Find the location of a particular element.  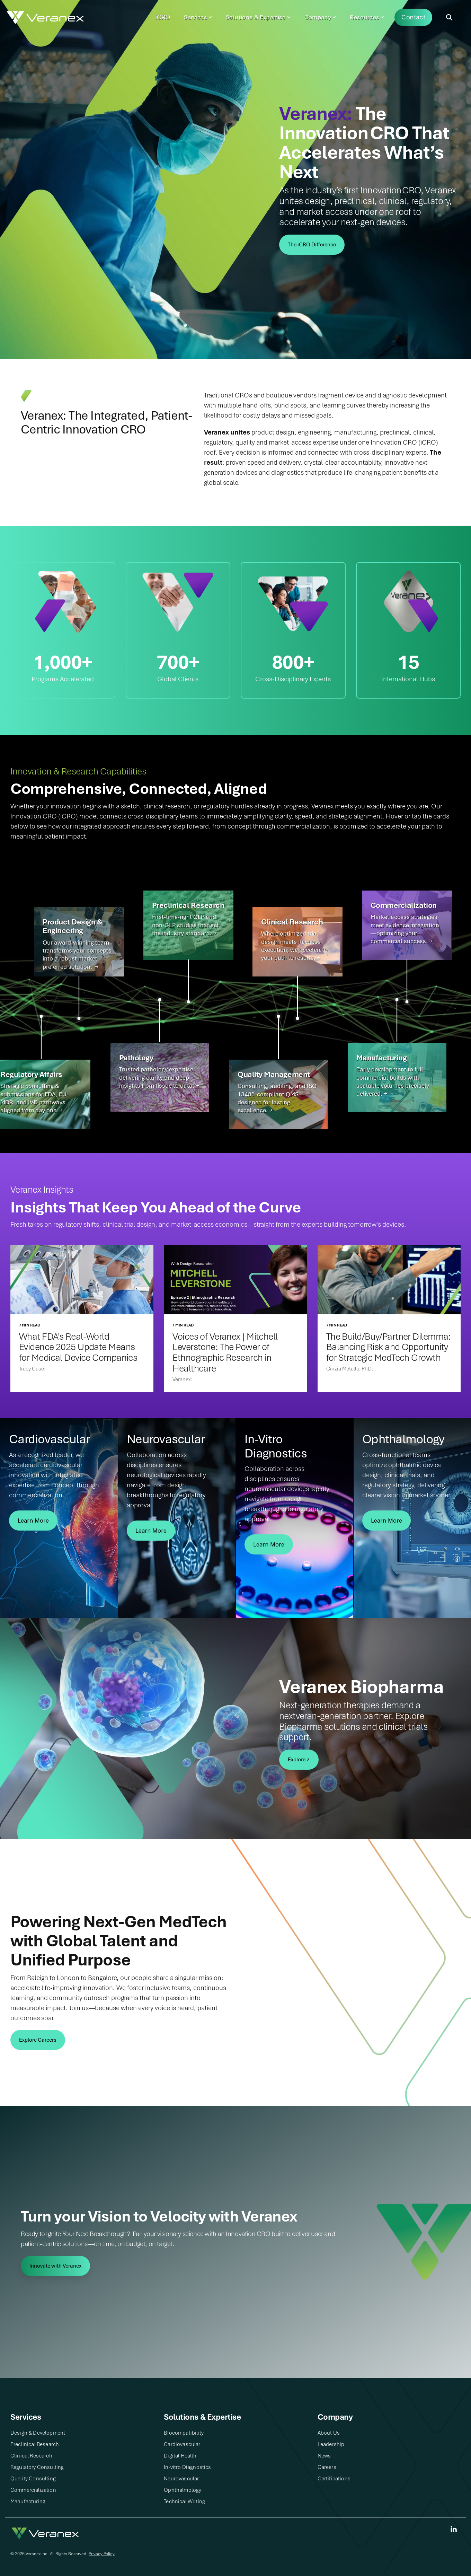

In-vitro Diagnostics​ [menuitem] is located at coordinates (187, 2467).